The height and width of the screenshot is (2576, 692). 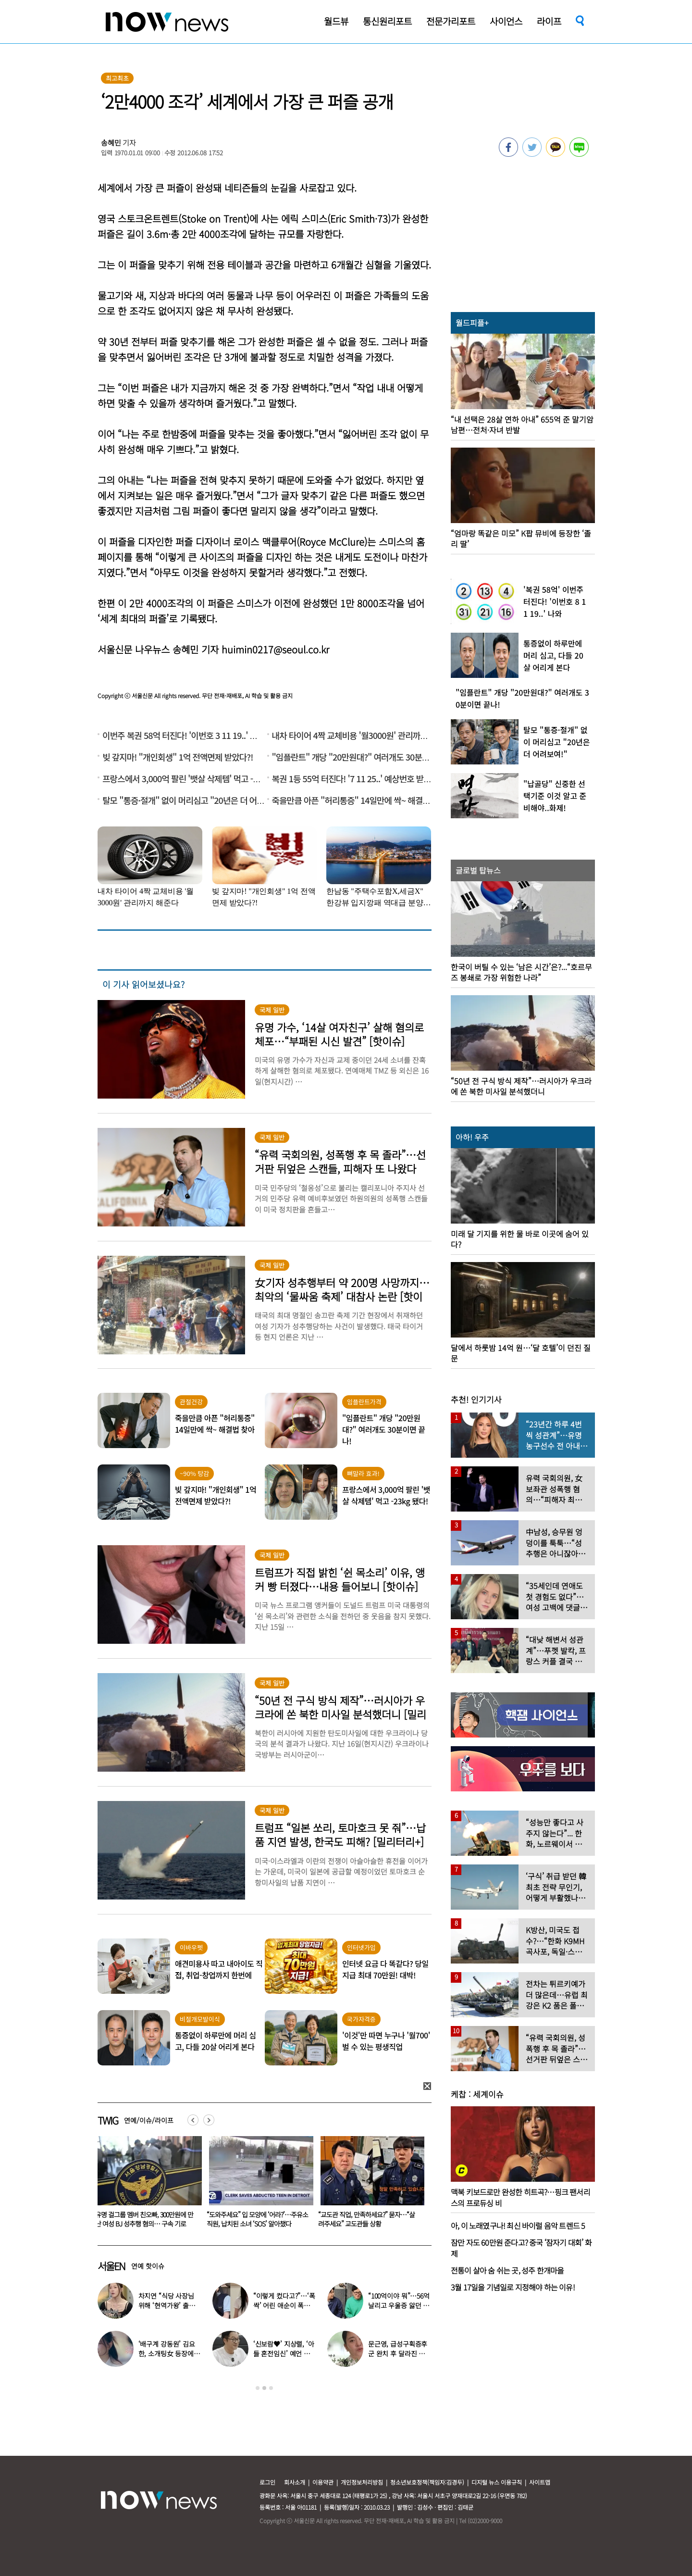 I want to click on 차지연 “식당 사장님 위해 ‘현역가왕’ 출연…같이 울었다”, so click(x=166, y=2305).